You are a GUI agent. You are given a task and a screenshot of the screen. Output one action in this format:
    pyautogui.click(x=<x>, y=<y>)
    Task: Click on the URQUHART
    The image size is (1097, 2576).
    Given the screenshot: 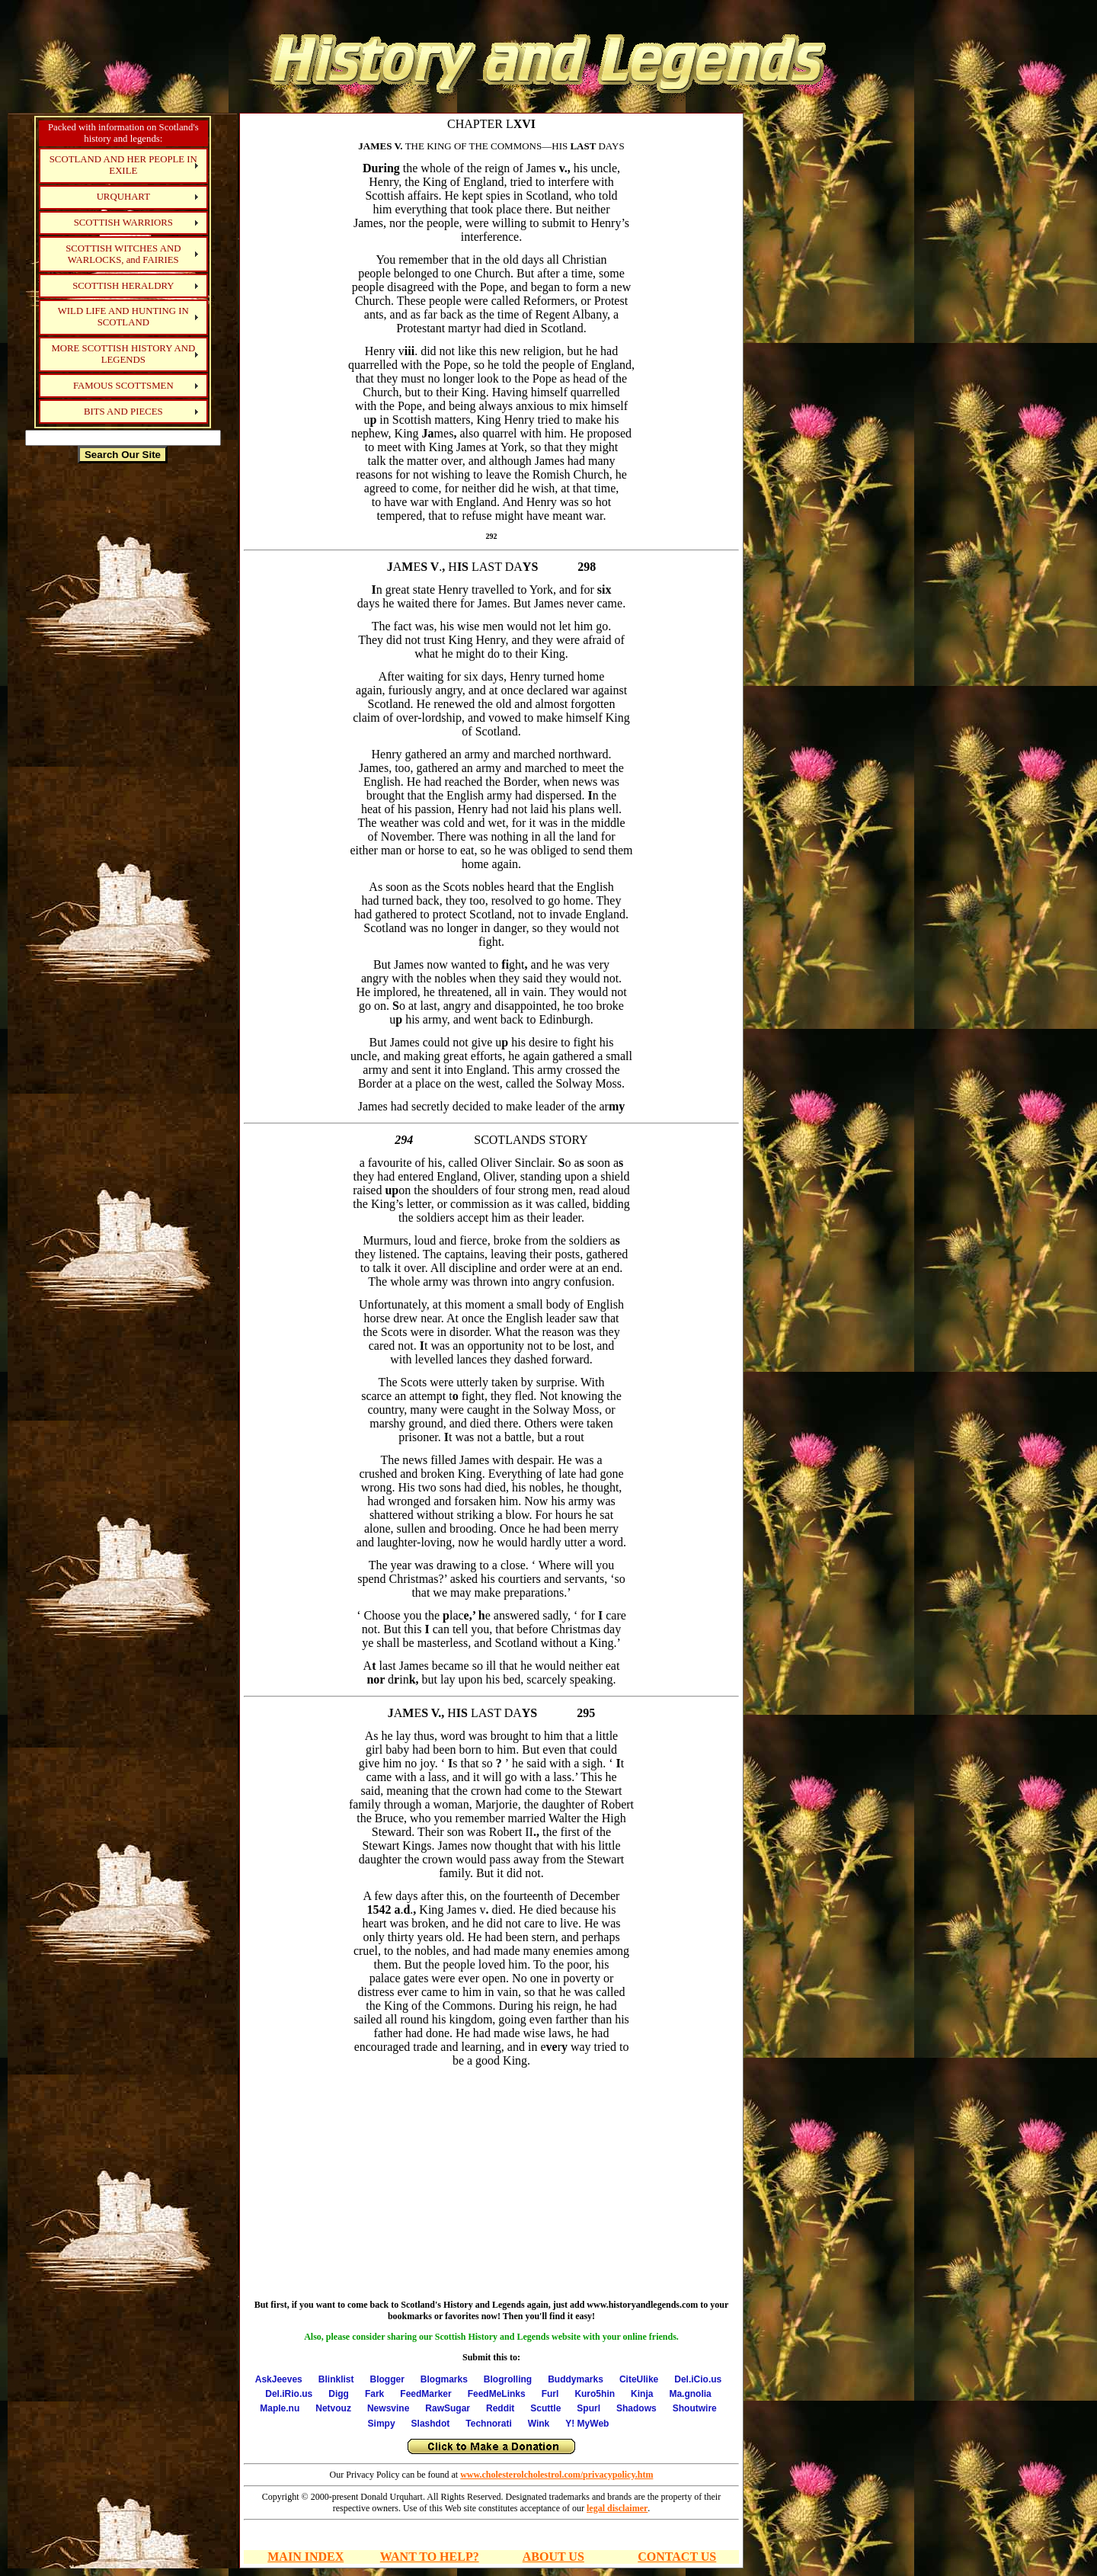 What is the action you would take?
    pyautogui.click(x=123, y=196)
    